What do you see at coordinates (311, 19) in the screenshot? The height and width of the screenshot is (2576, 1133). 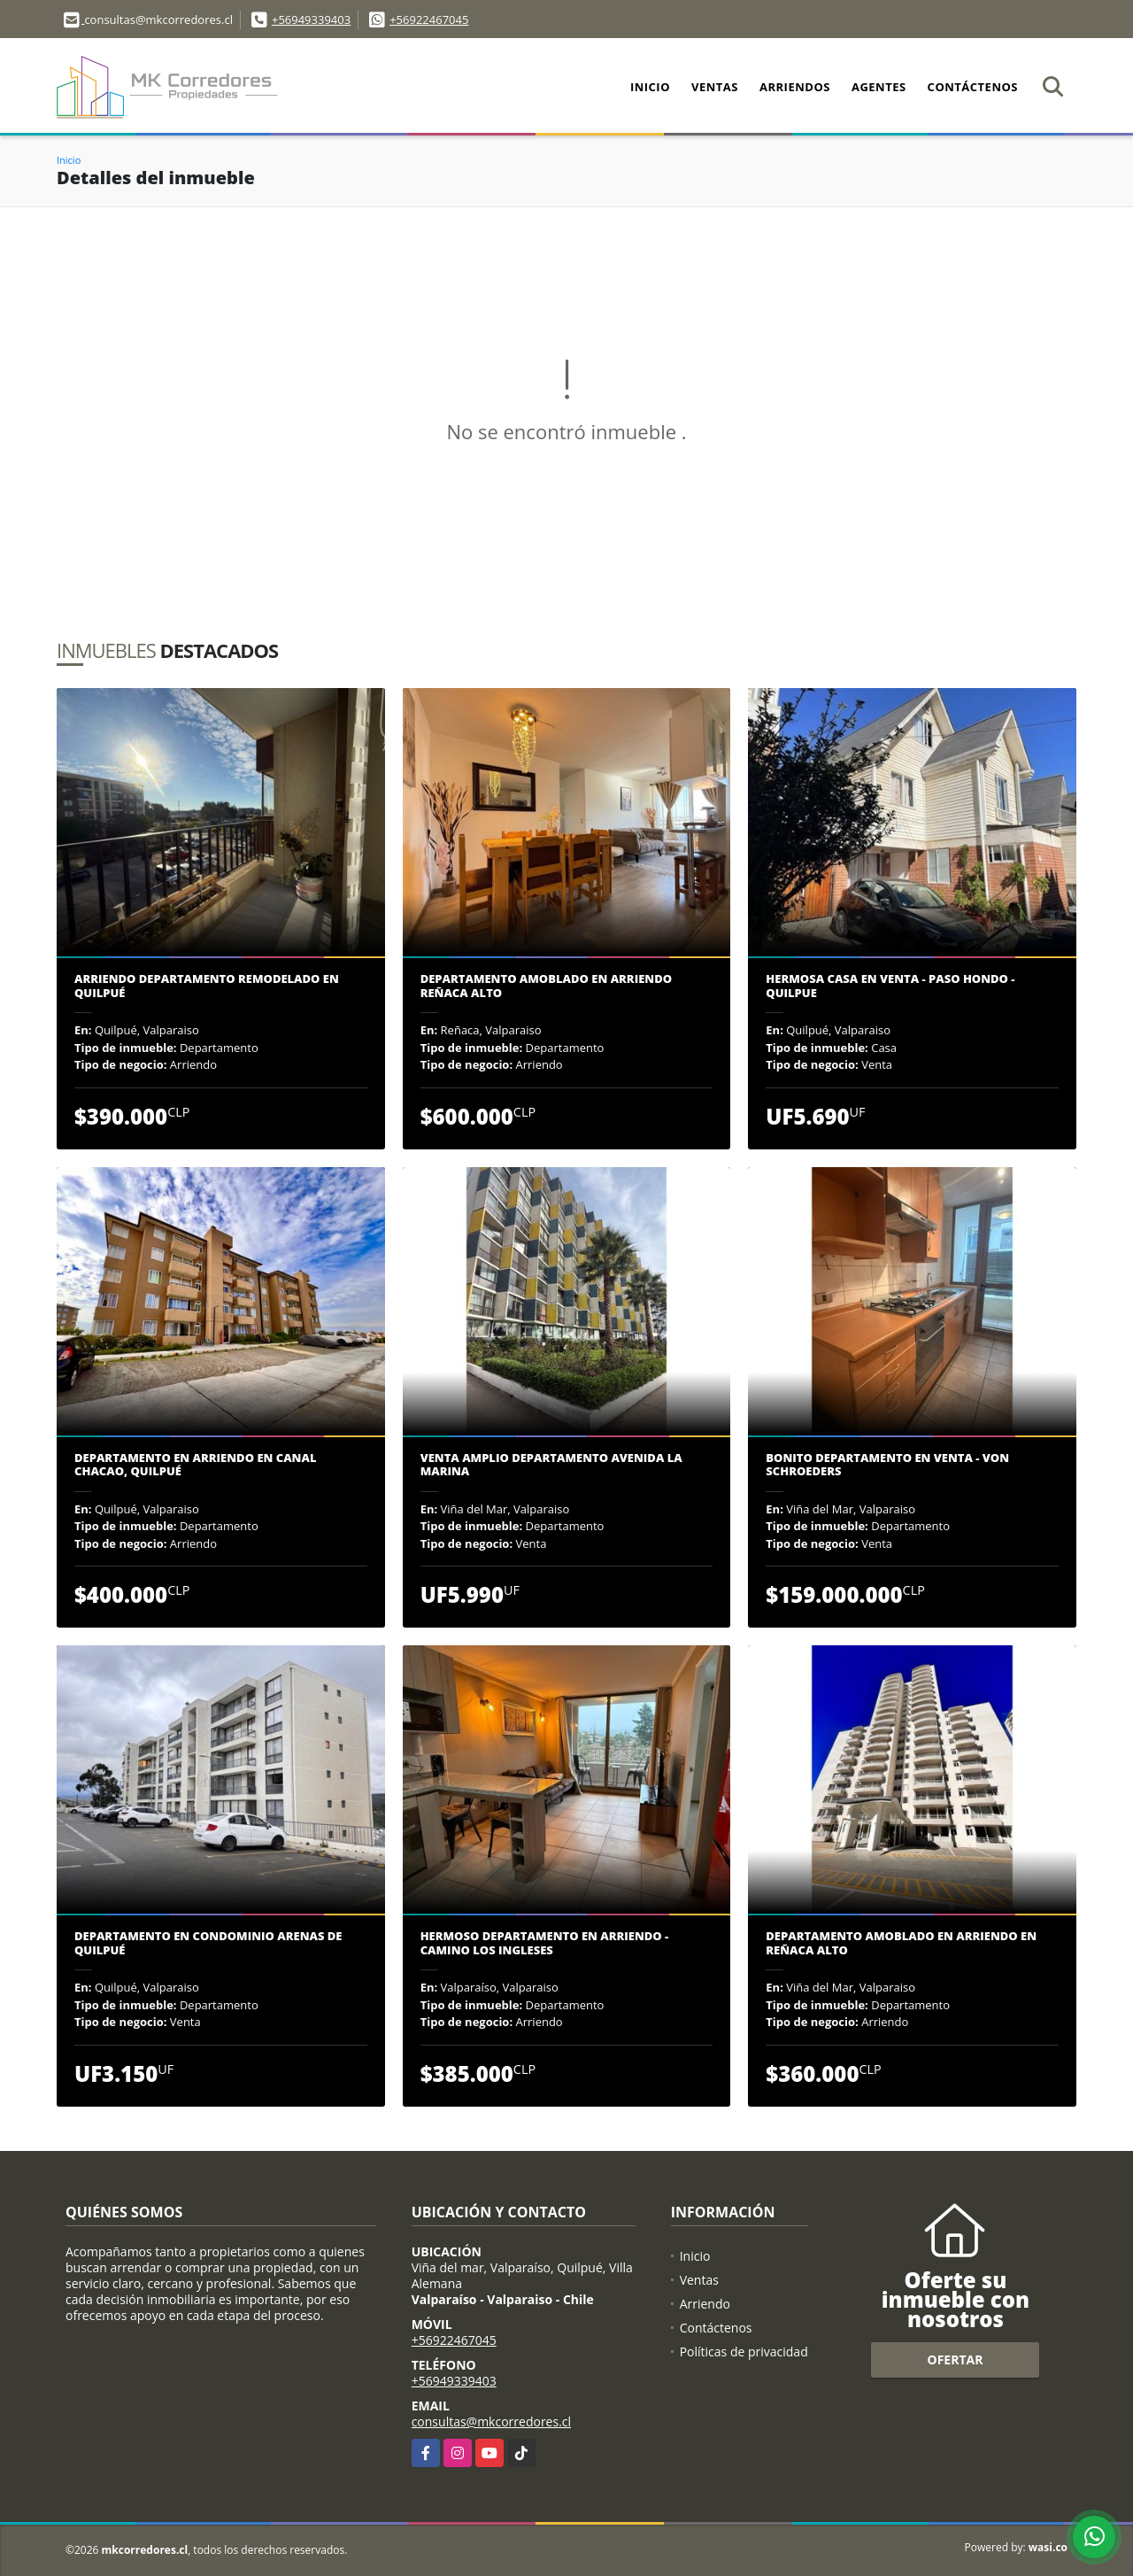 I see `+56949339403` at bounding box center [311, 19].